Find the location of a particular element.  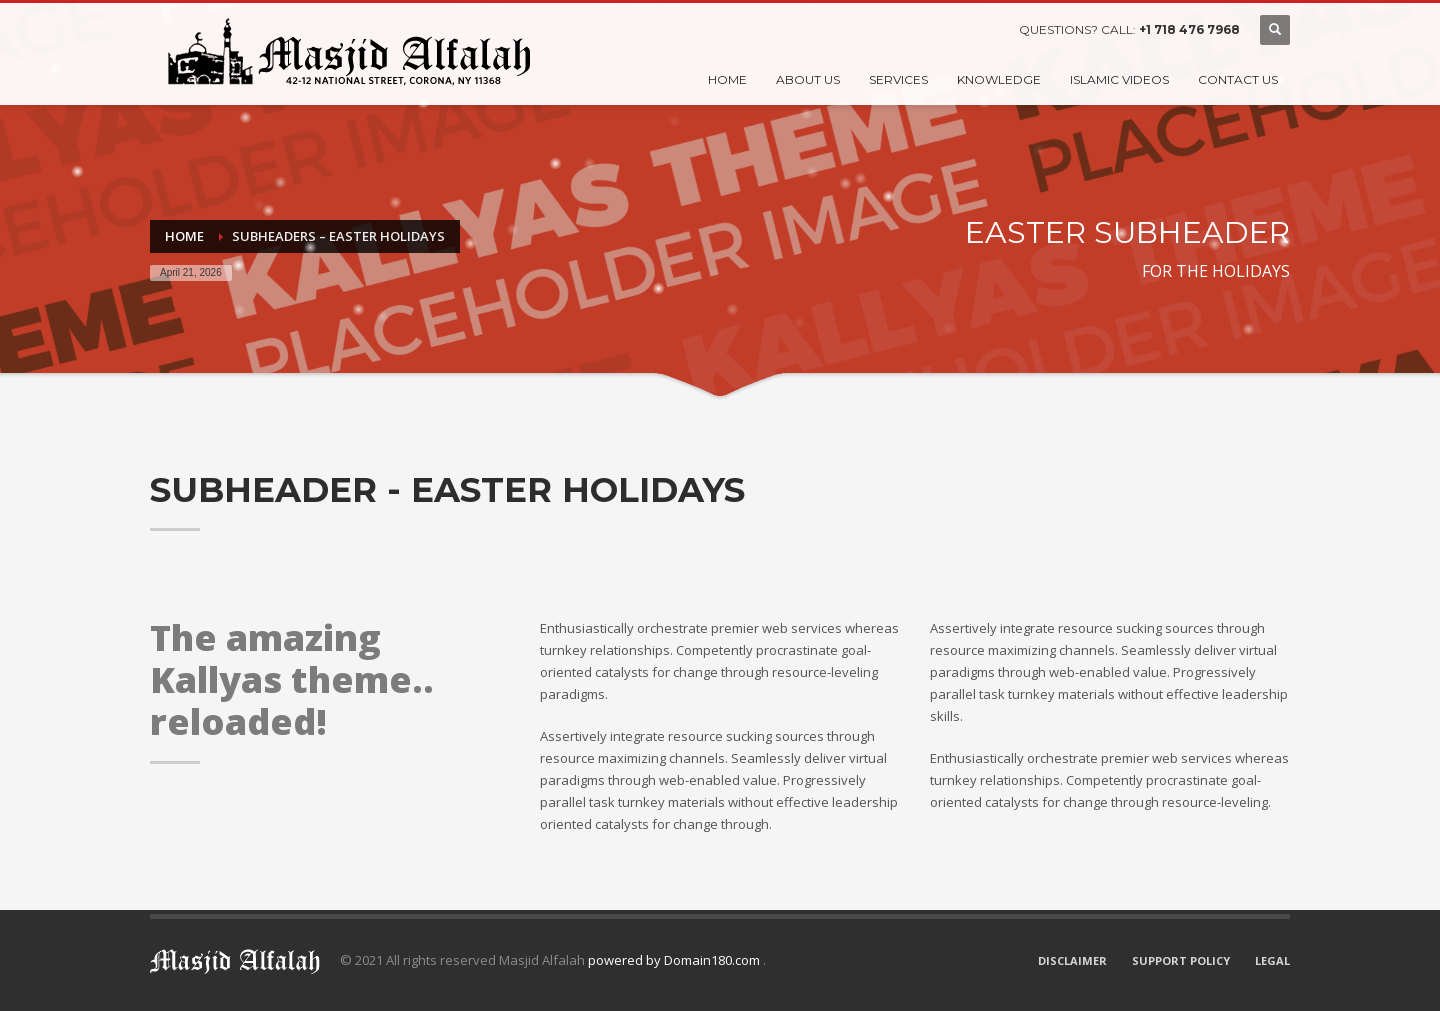

DISCLAIMER is located at coordinates (1072, 960).